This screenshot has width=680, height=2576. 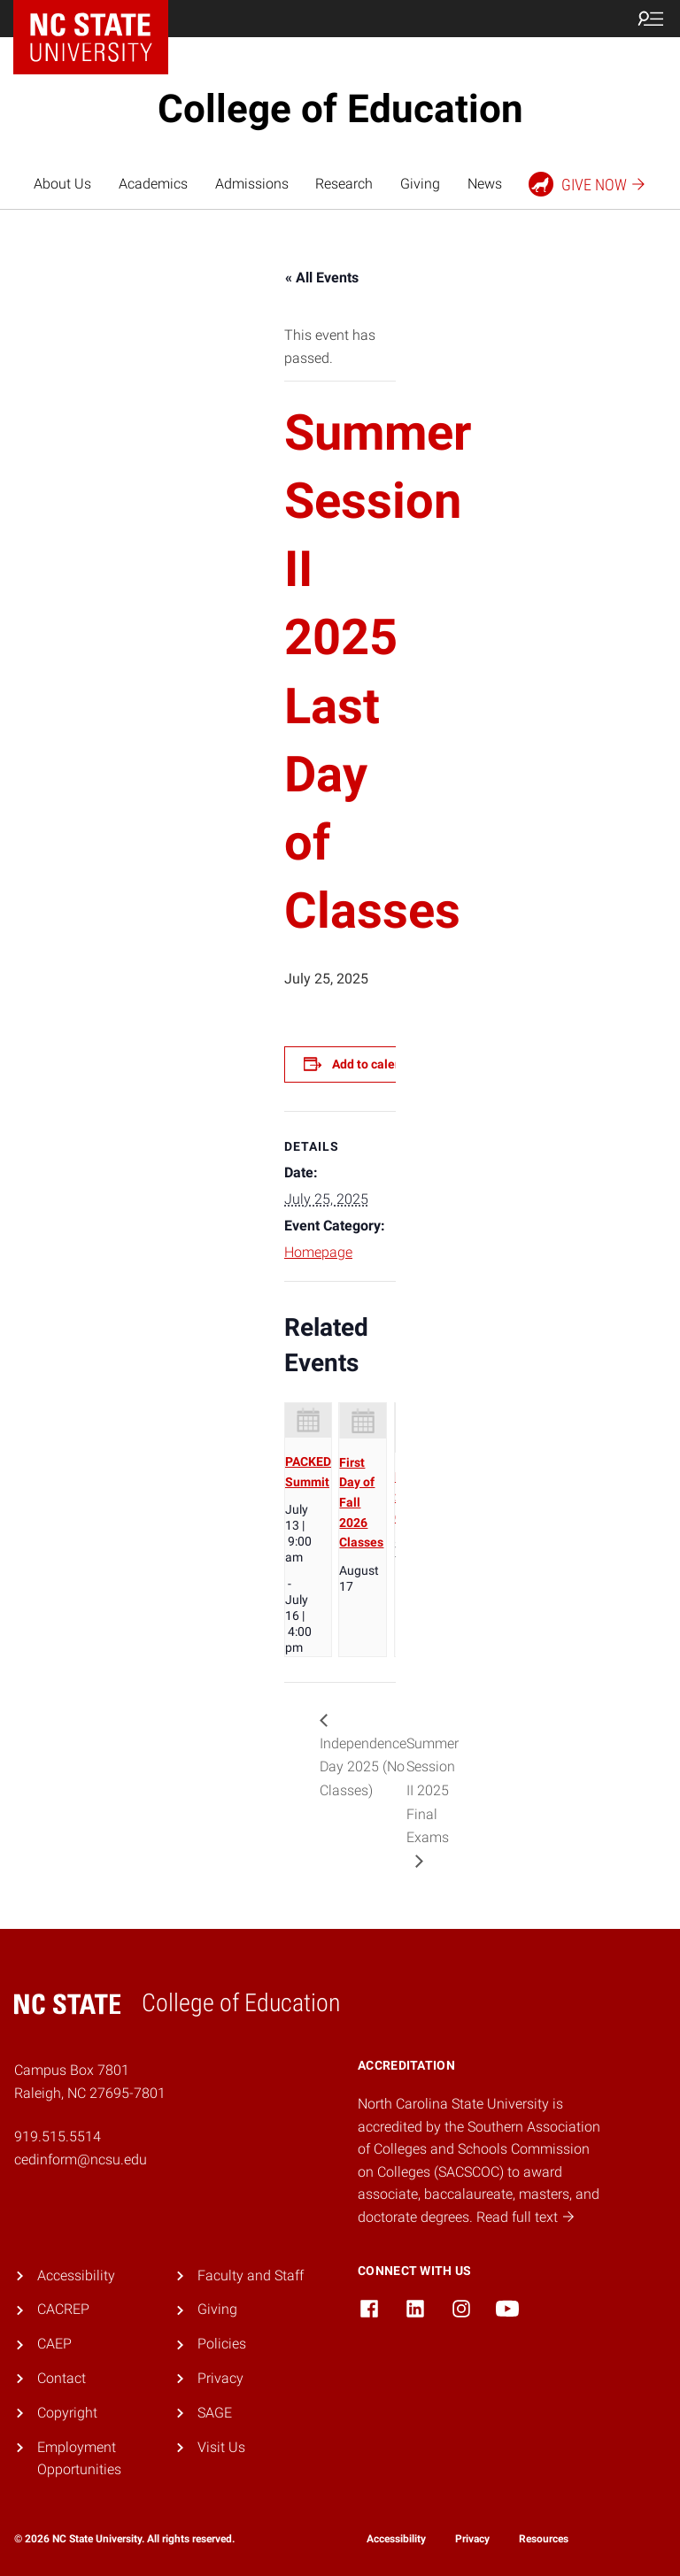 What do you see at coordinates (485, 183) in the screenshot?
I see `News` at bounding box center [485, 183].